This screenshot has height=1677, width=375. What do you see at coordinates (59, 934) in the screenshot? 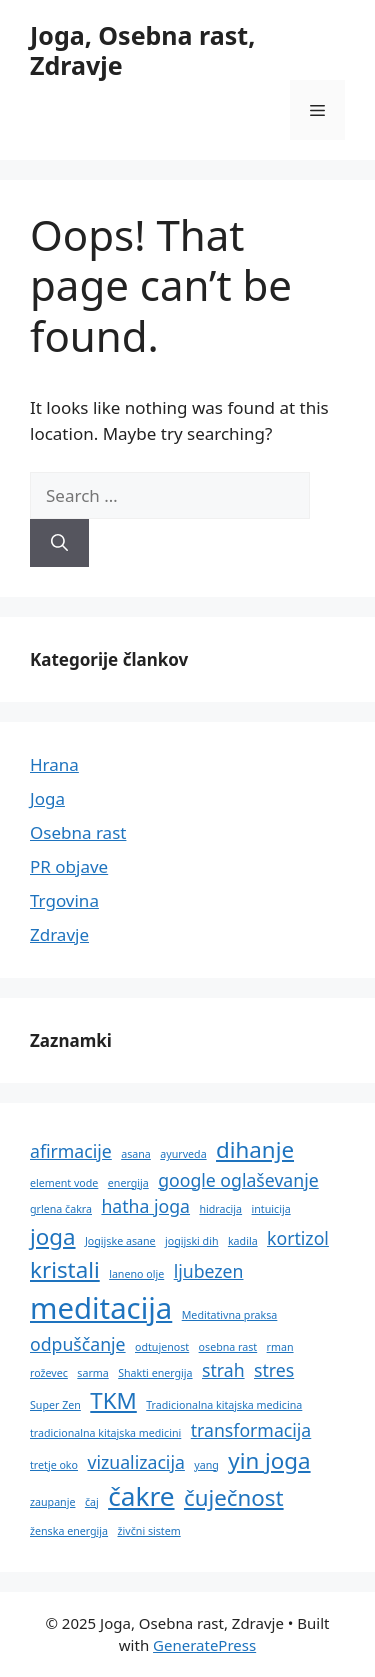
I see `Zdravje` at bounding box center [59, 934].